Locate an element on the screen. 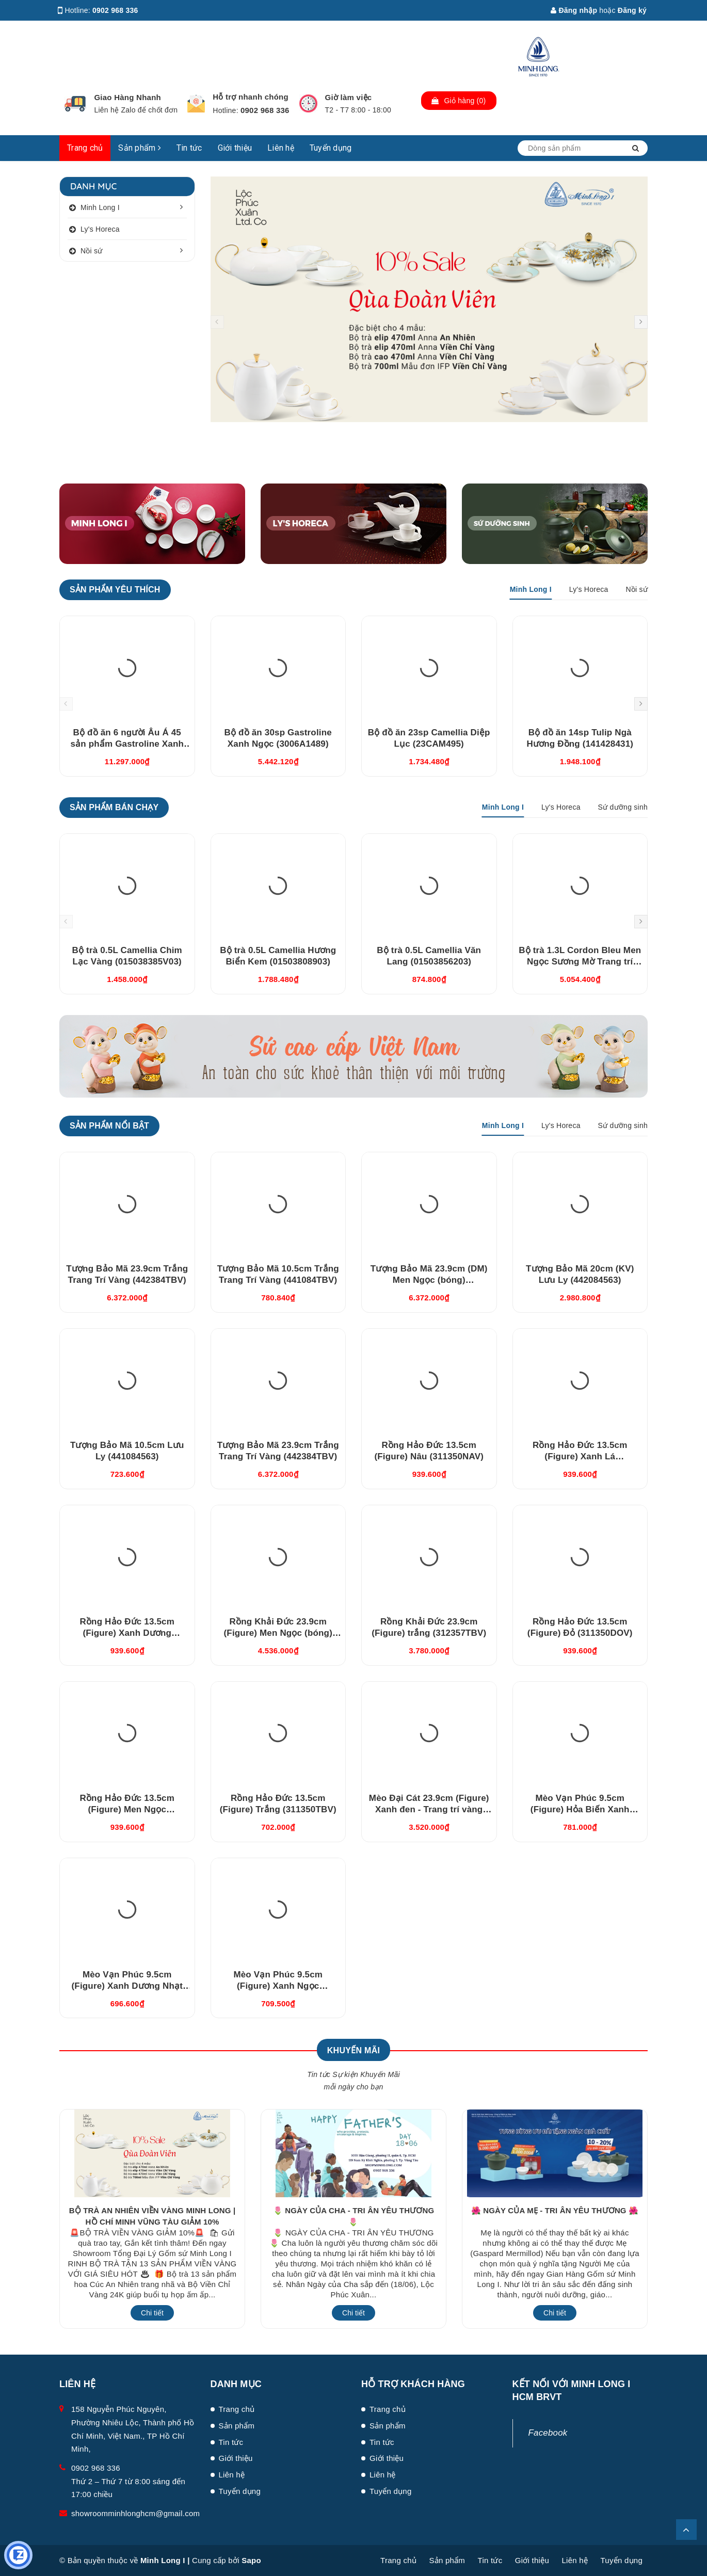 The height and width of the screenshot is (2576, 707). Tuyển dụng is located at coordinates (331, 148).